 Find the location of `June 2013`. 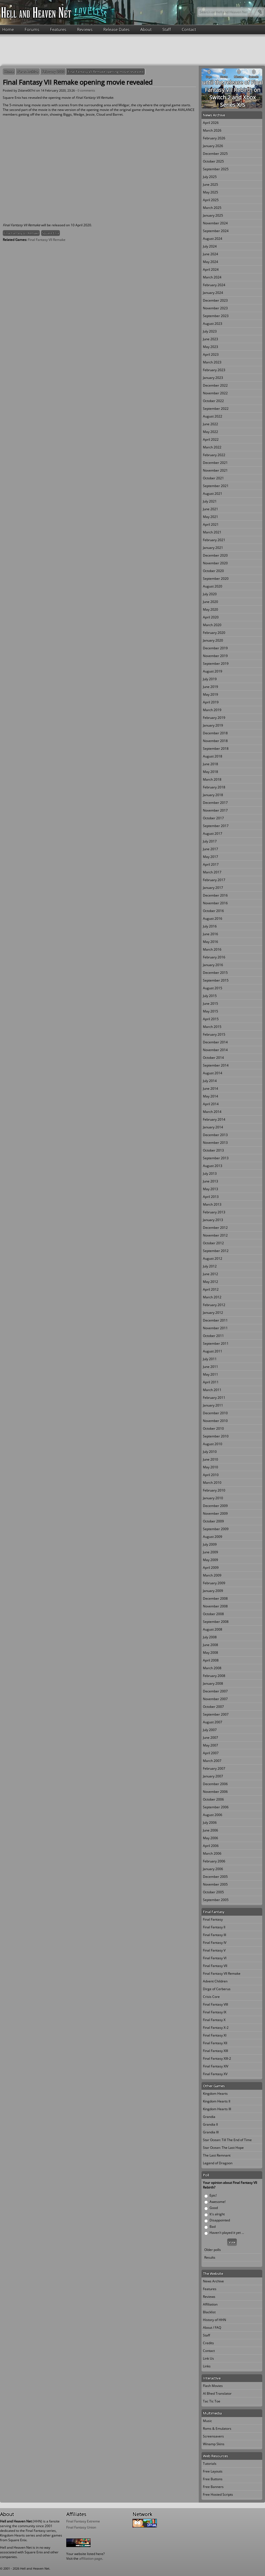

June 2013 is located at coordinates (210, 1181).